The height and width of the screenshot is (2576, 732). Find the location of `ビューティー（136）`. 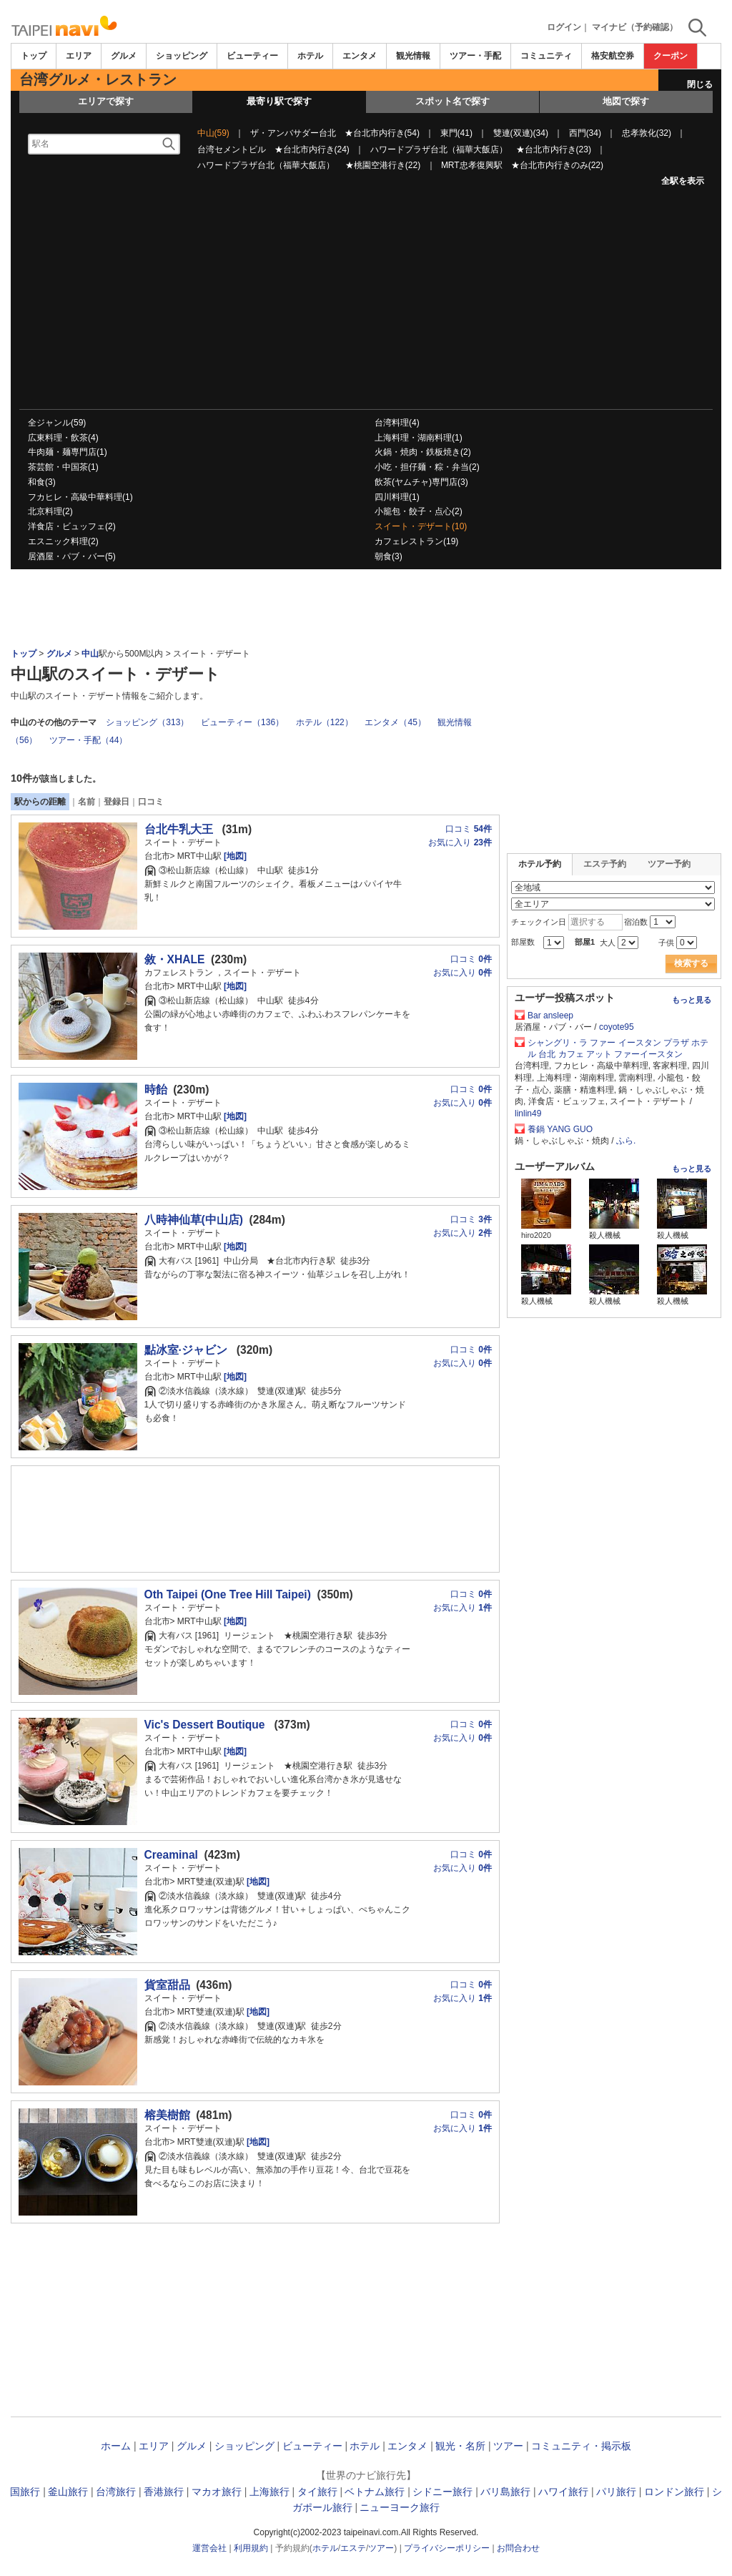

ビューティー（136） is located at coordinates (242, 722).